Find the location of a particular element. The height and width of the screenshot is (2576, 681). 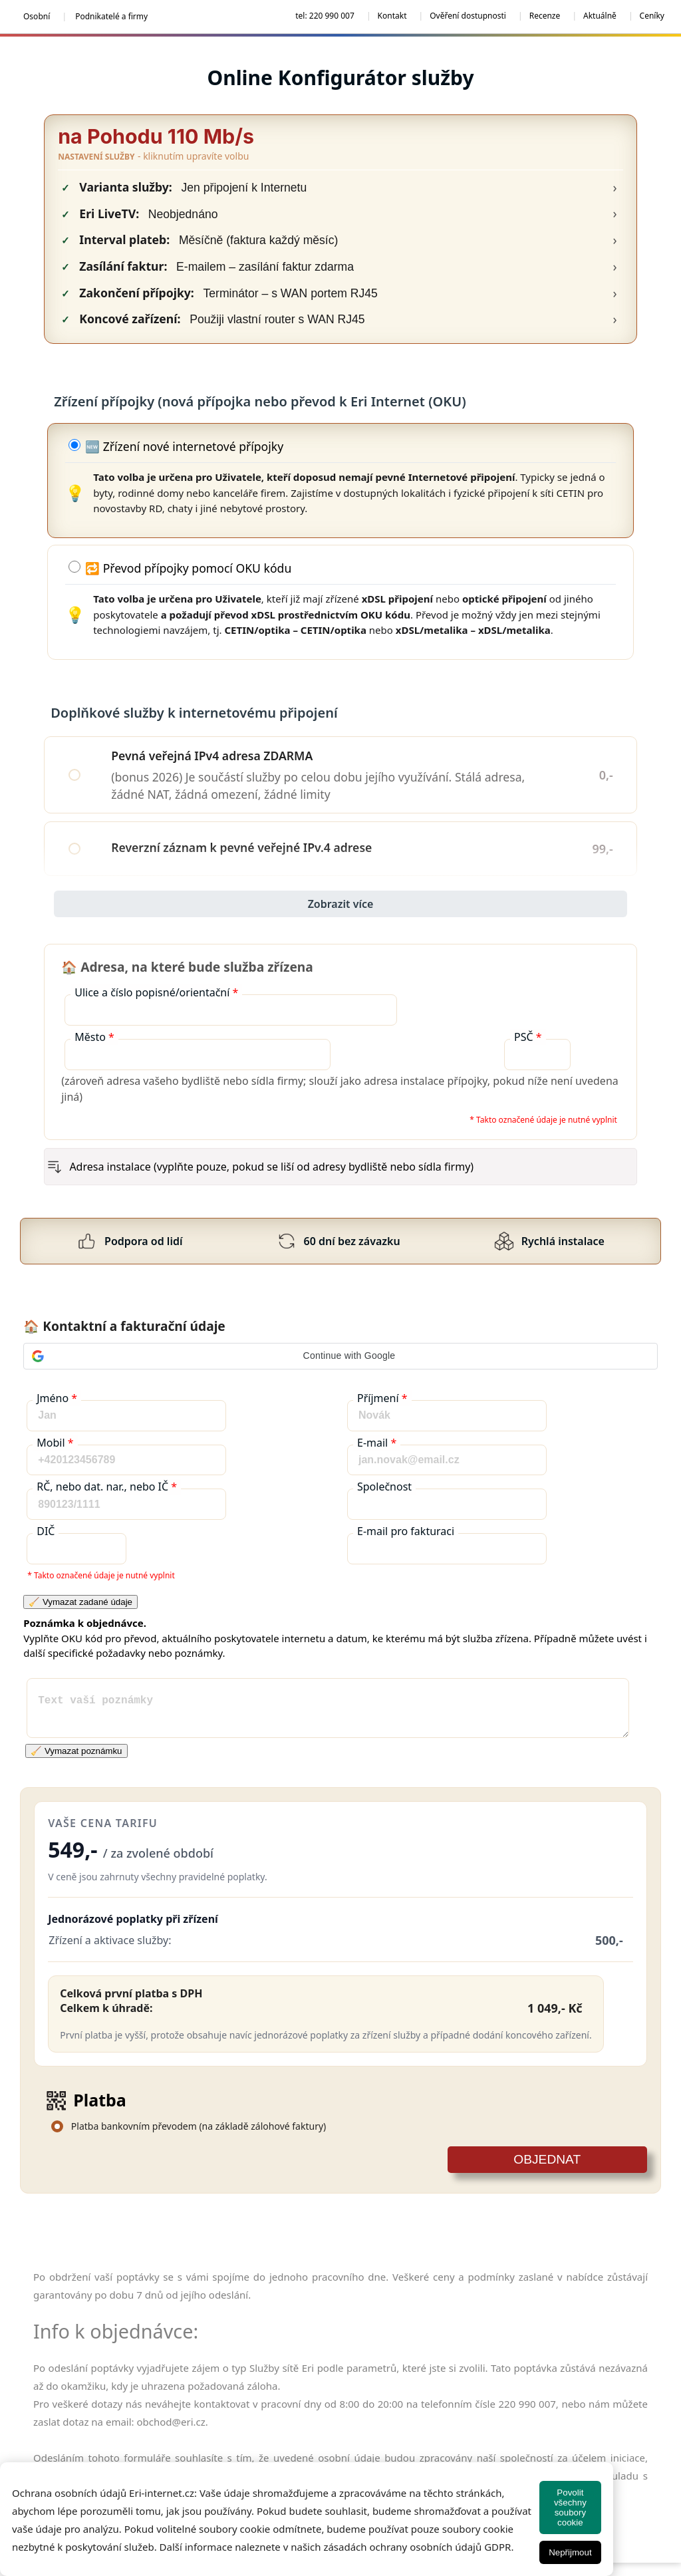

Povolit všechny soubory cookie is located at coordinates (570, 2507).